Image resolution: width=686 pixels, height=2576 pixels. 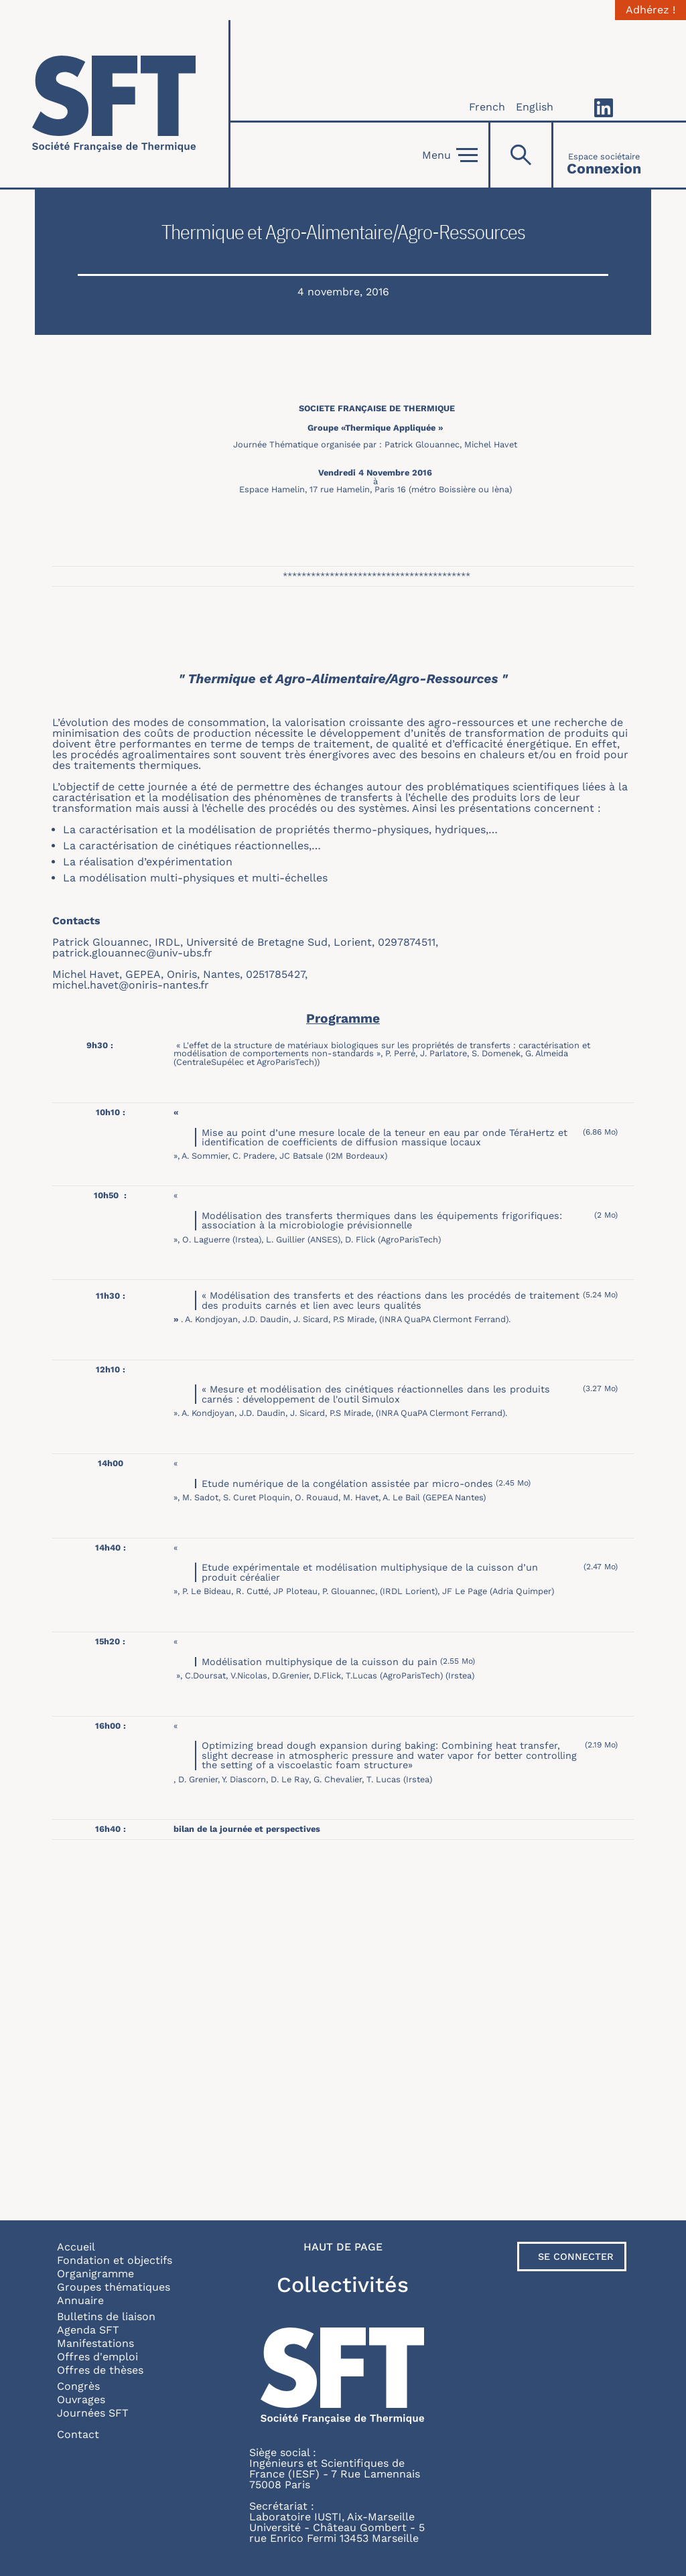 I want to click on Contact, so click(x=78, y=2434).